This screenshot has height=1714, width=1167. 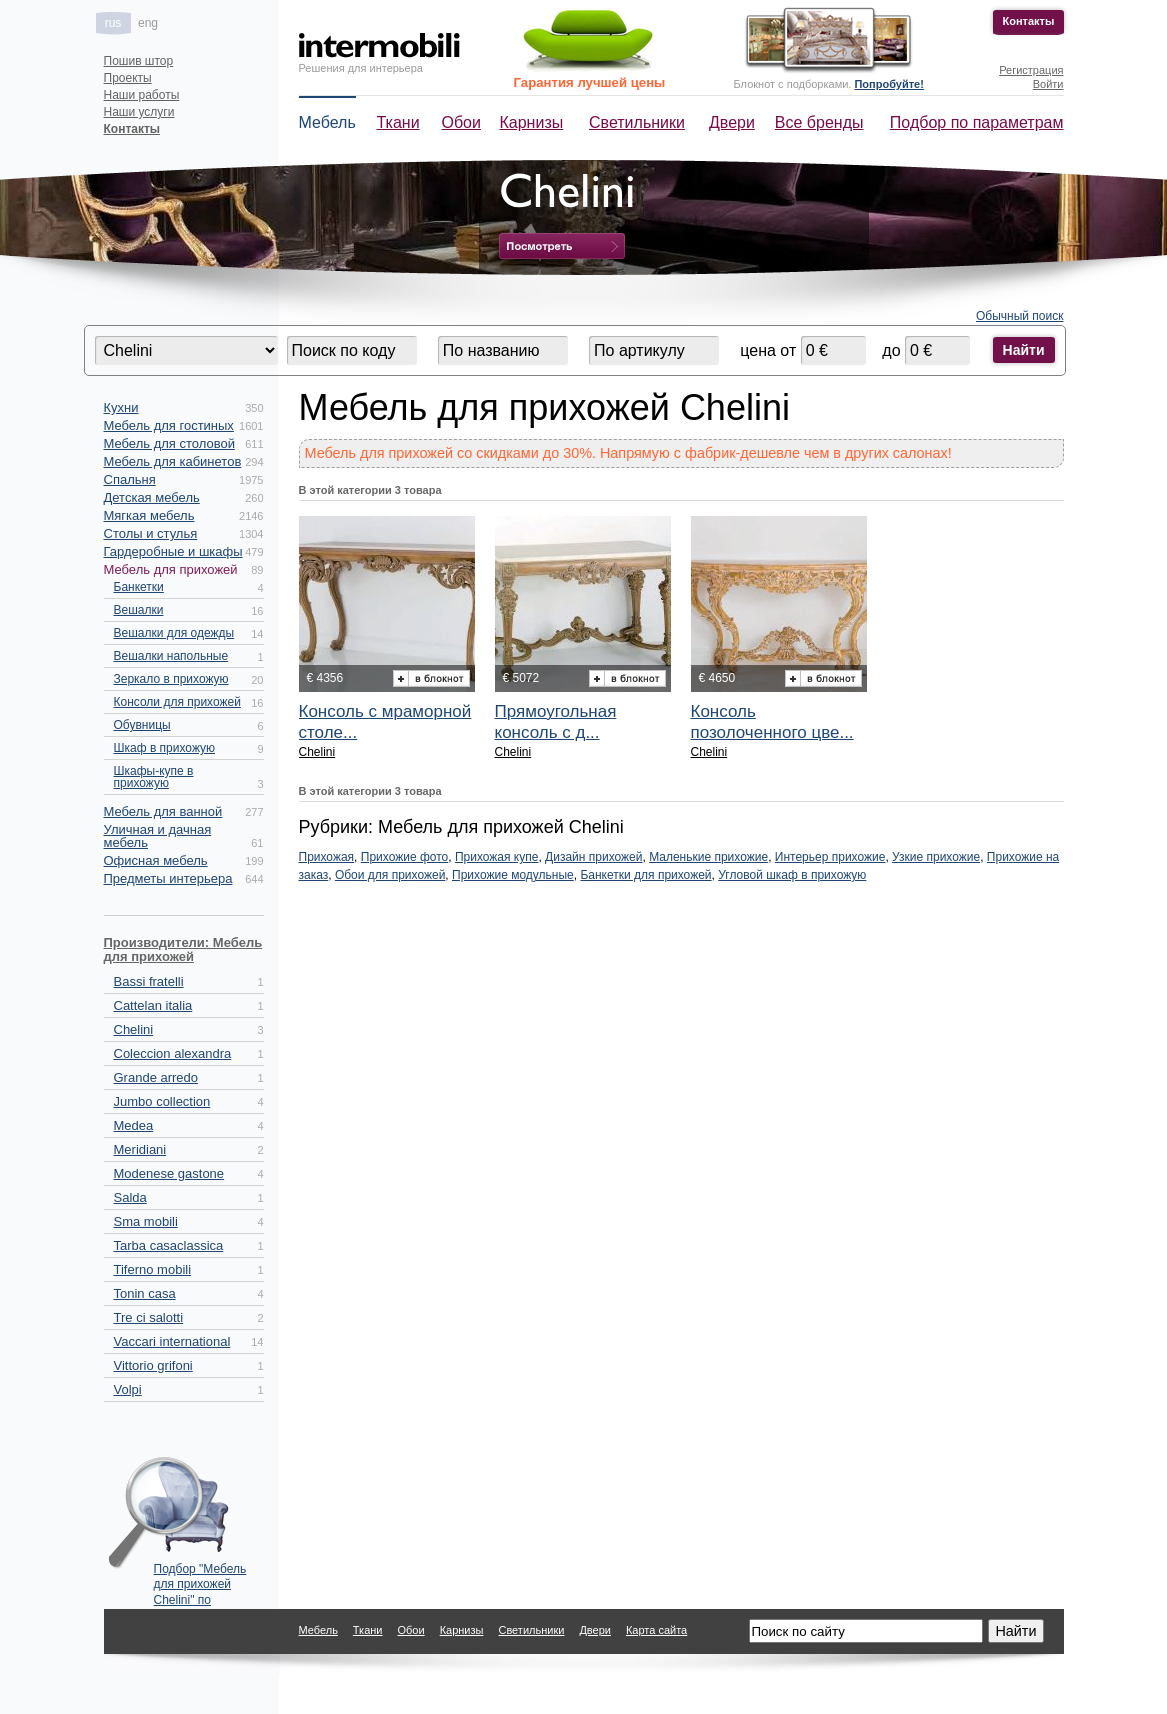 I want to click on Банкетки для прихожей, so click(x=645, y=875).